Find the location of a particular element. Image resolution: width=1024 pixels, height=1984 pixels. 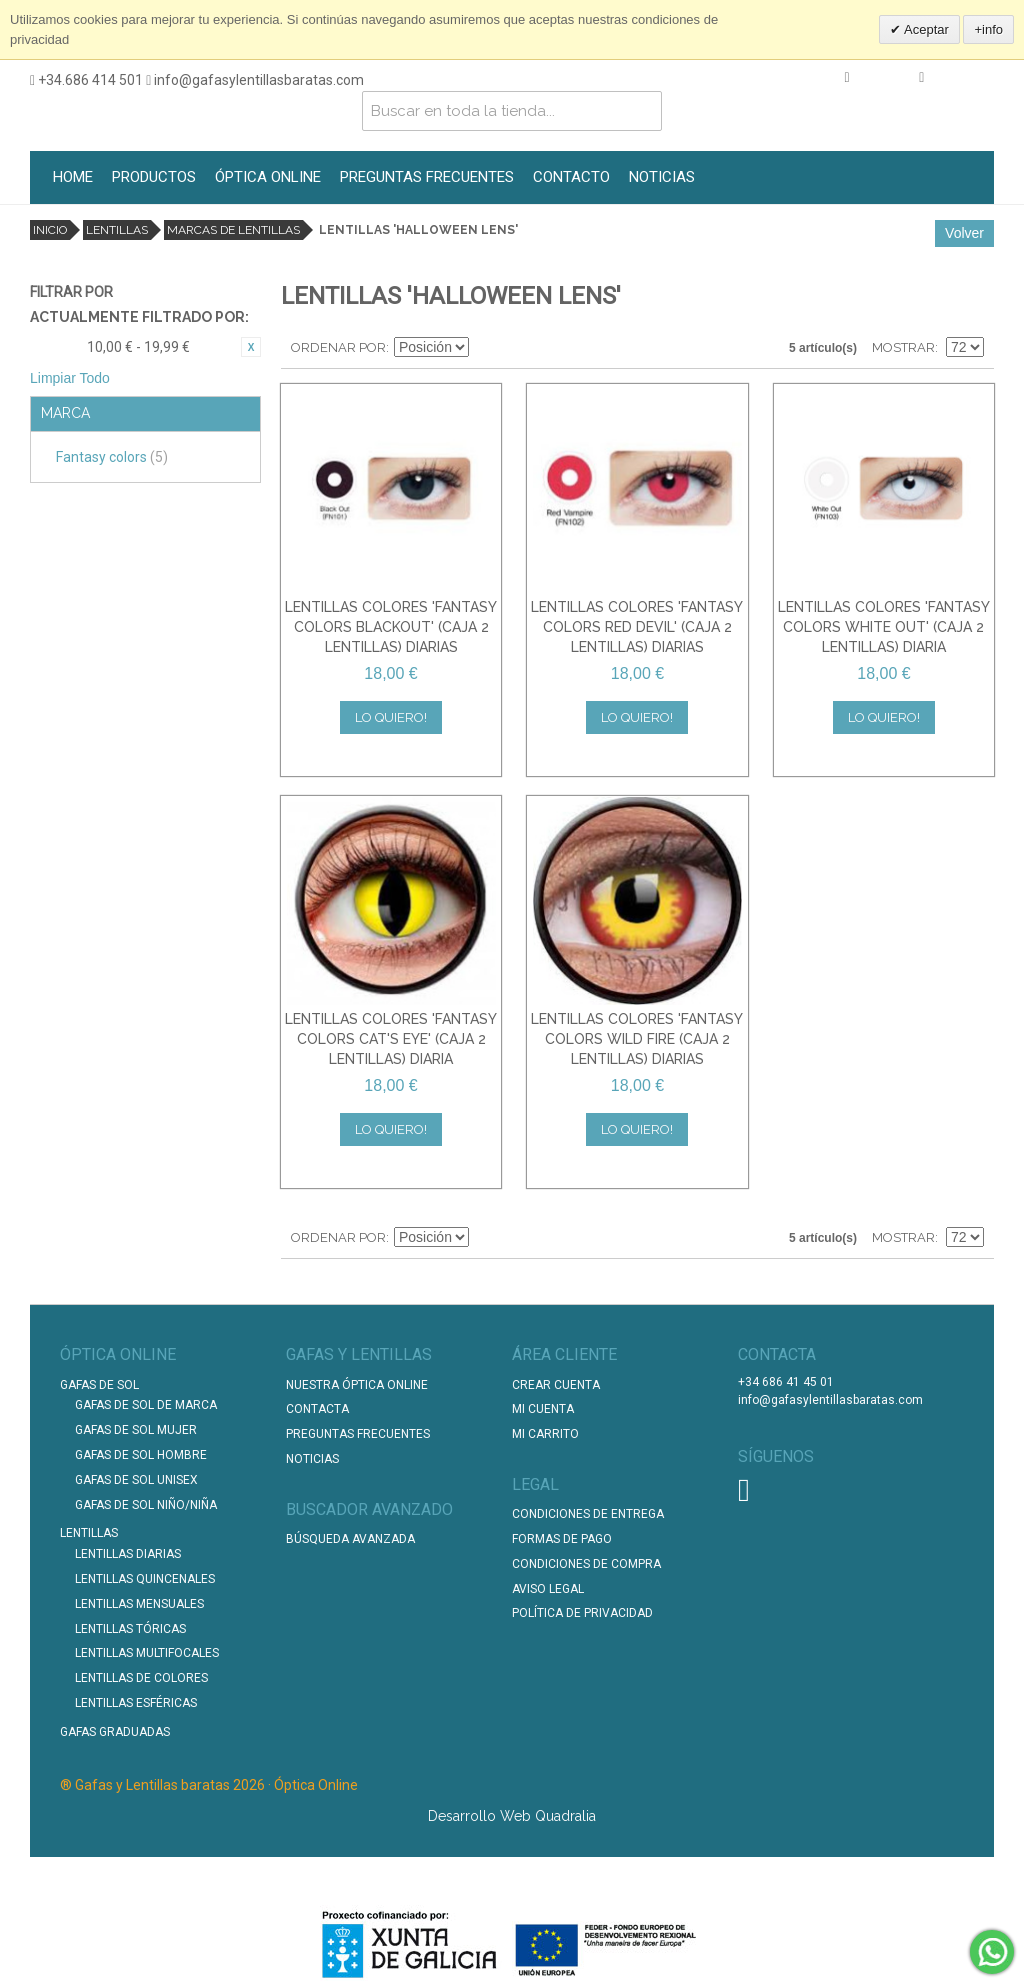

Aceptar is located at coordinates (925, 29).